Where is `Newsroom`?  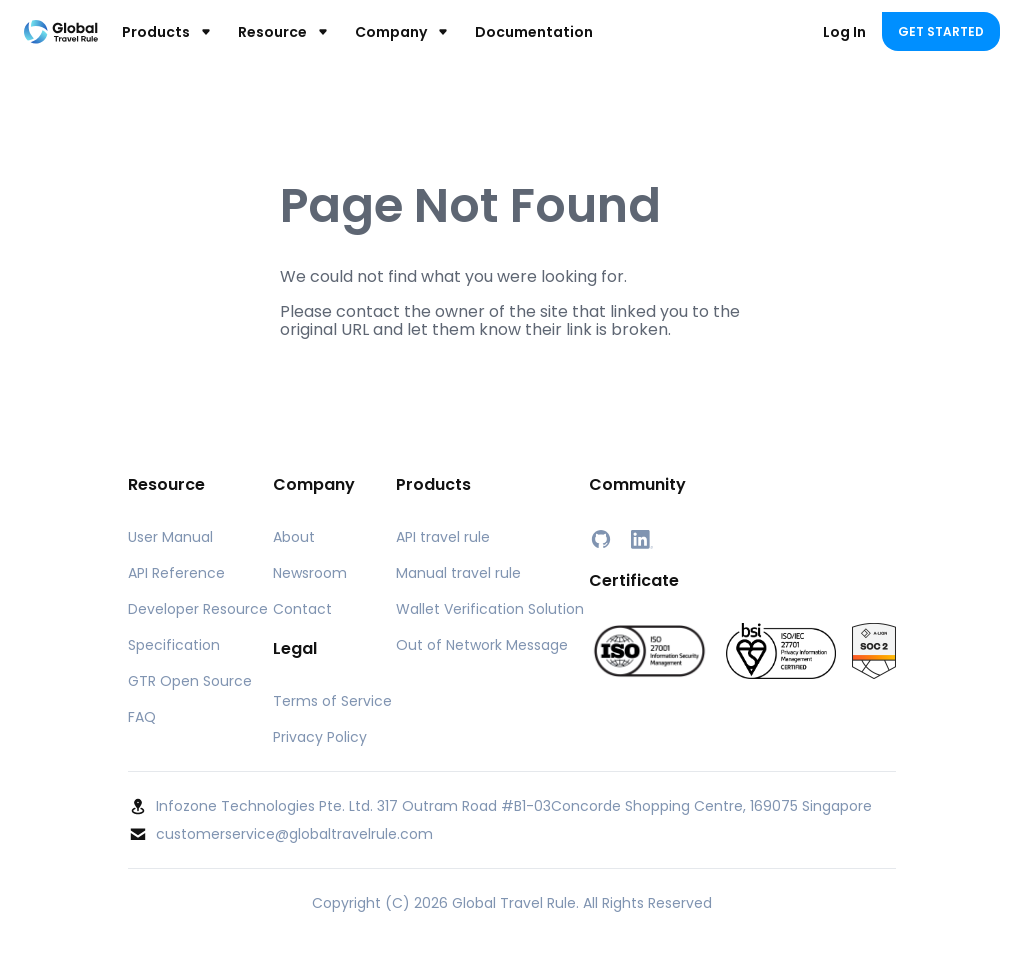 Newsroom is located at coordinates (310, 573).